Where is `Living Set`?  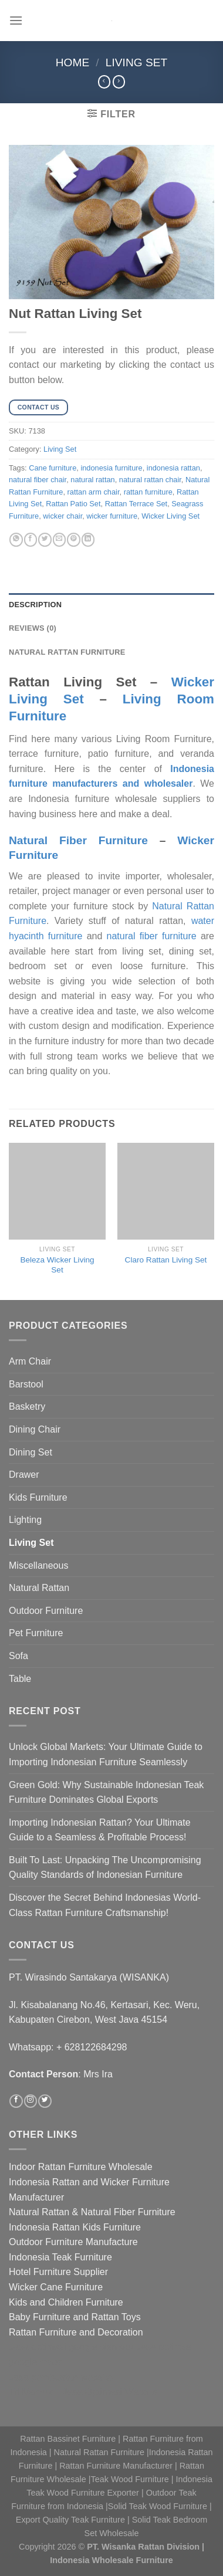 Living Set is located at coordinates (137, 62).